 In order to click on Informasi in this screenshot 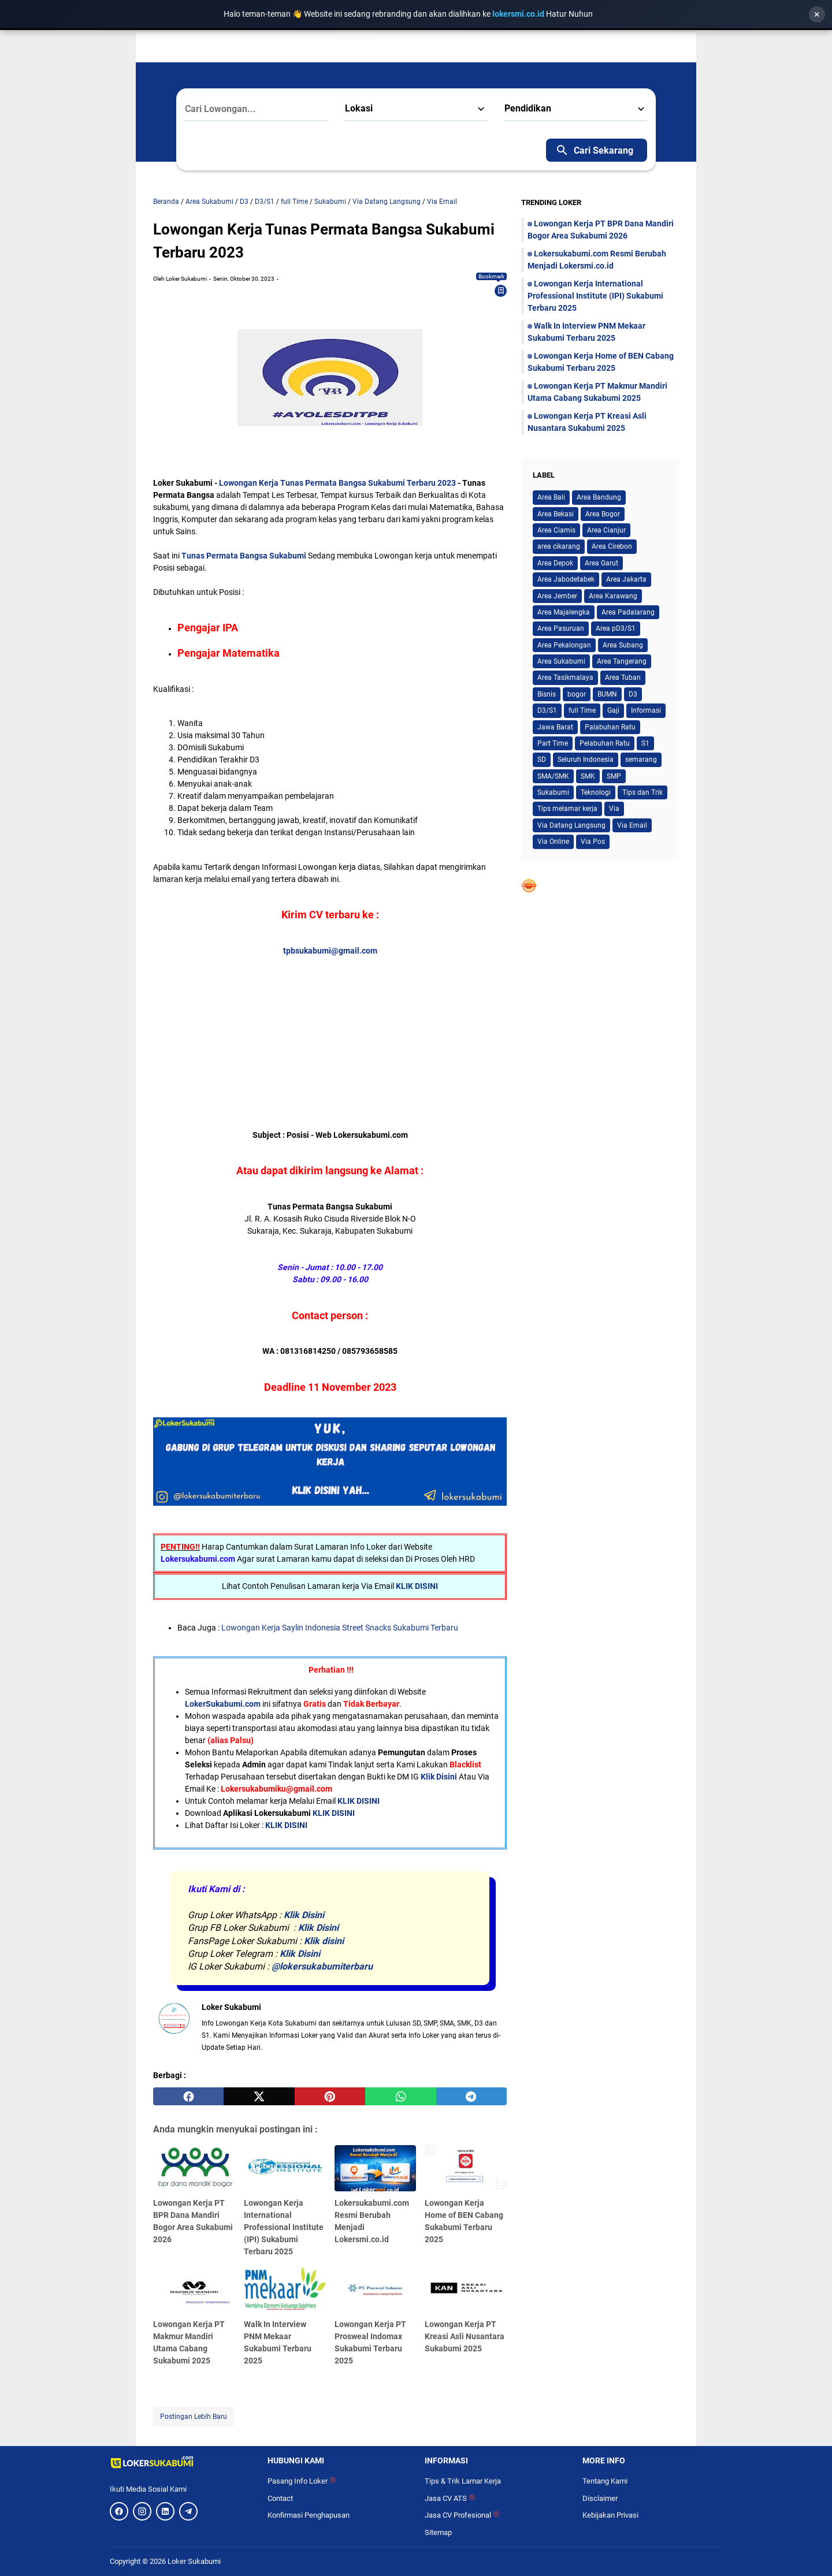, I will do `click(646, 710)`.